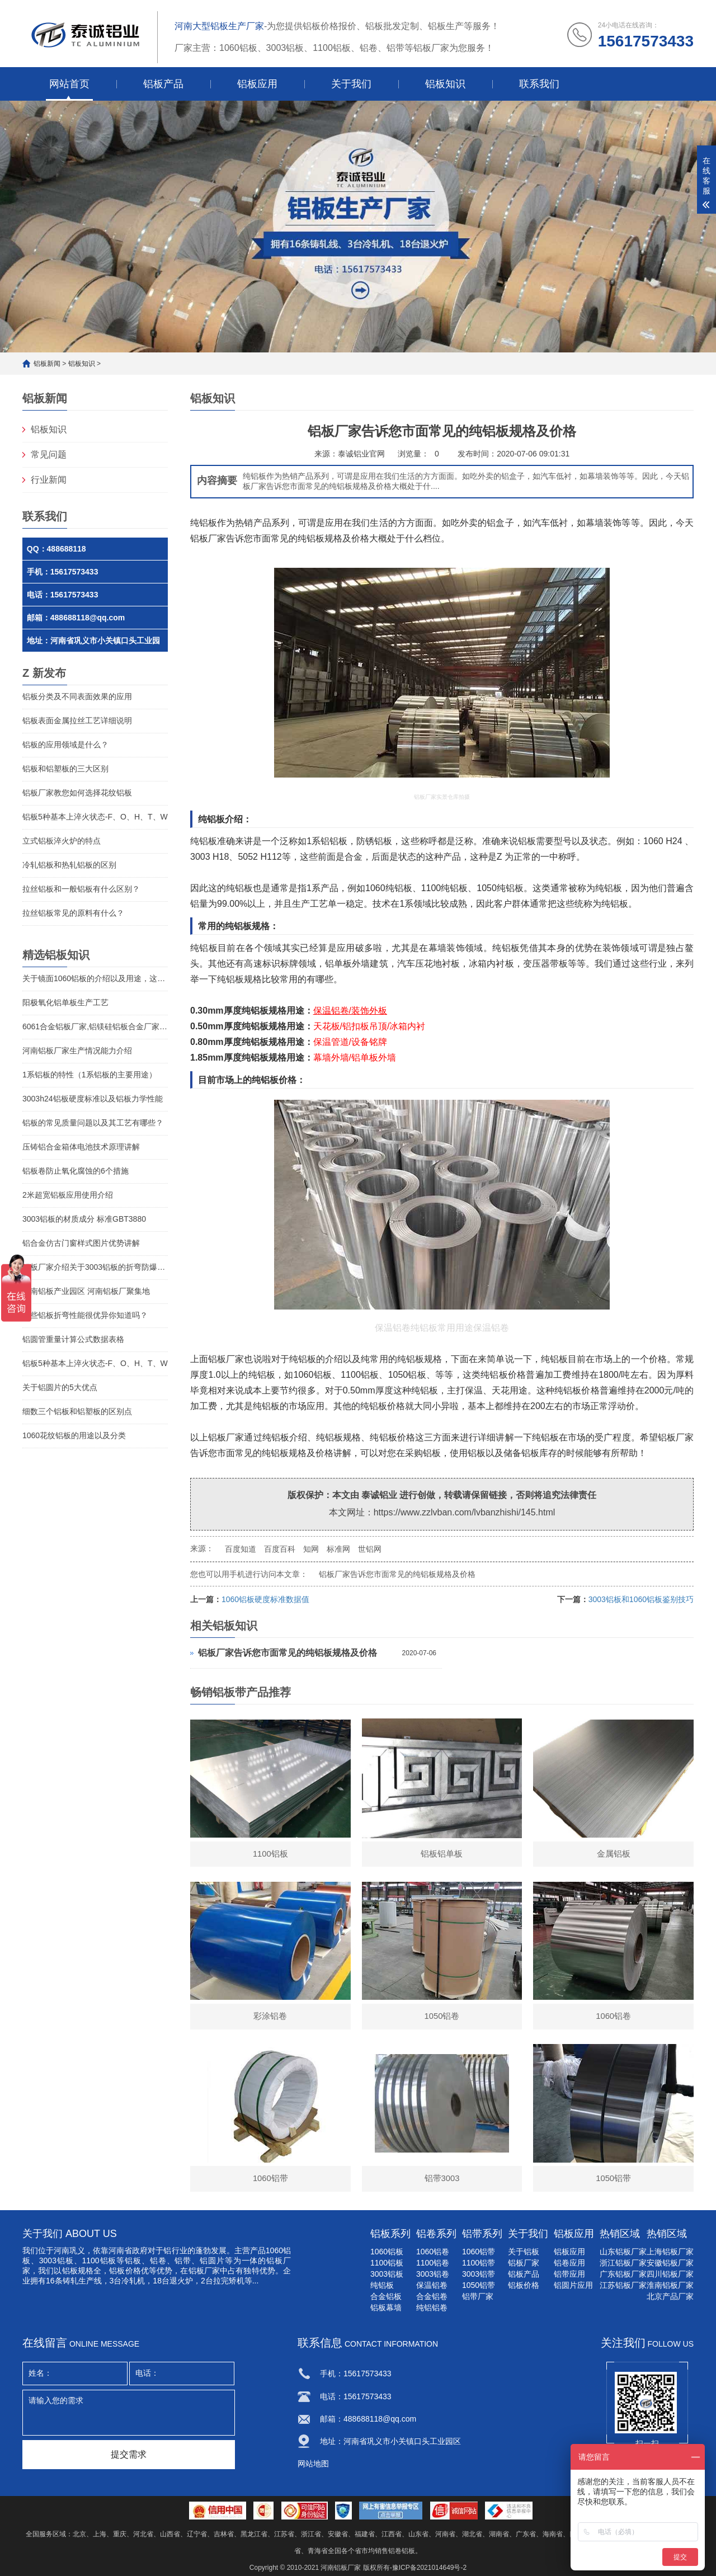  Describe the element at coordinates (670, 2296) in the screenshot. I see `北京产品厂家` at that location.